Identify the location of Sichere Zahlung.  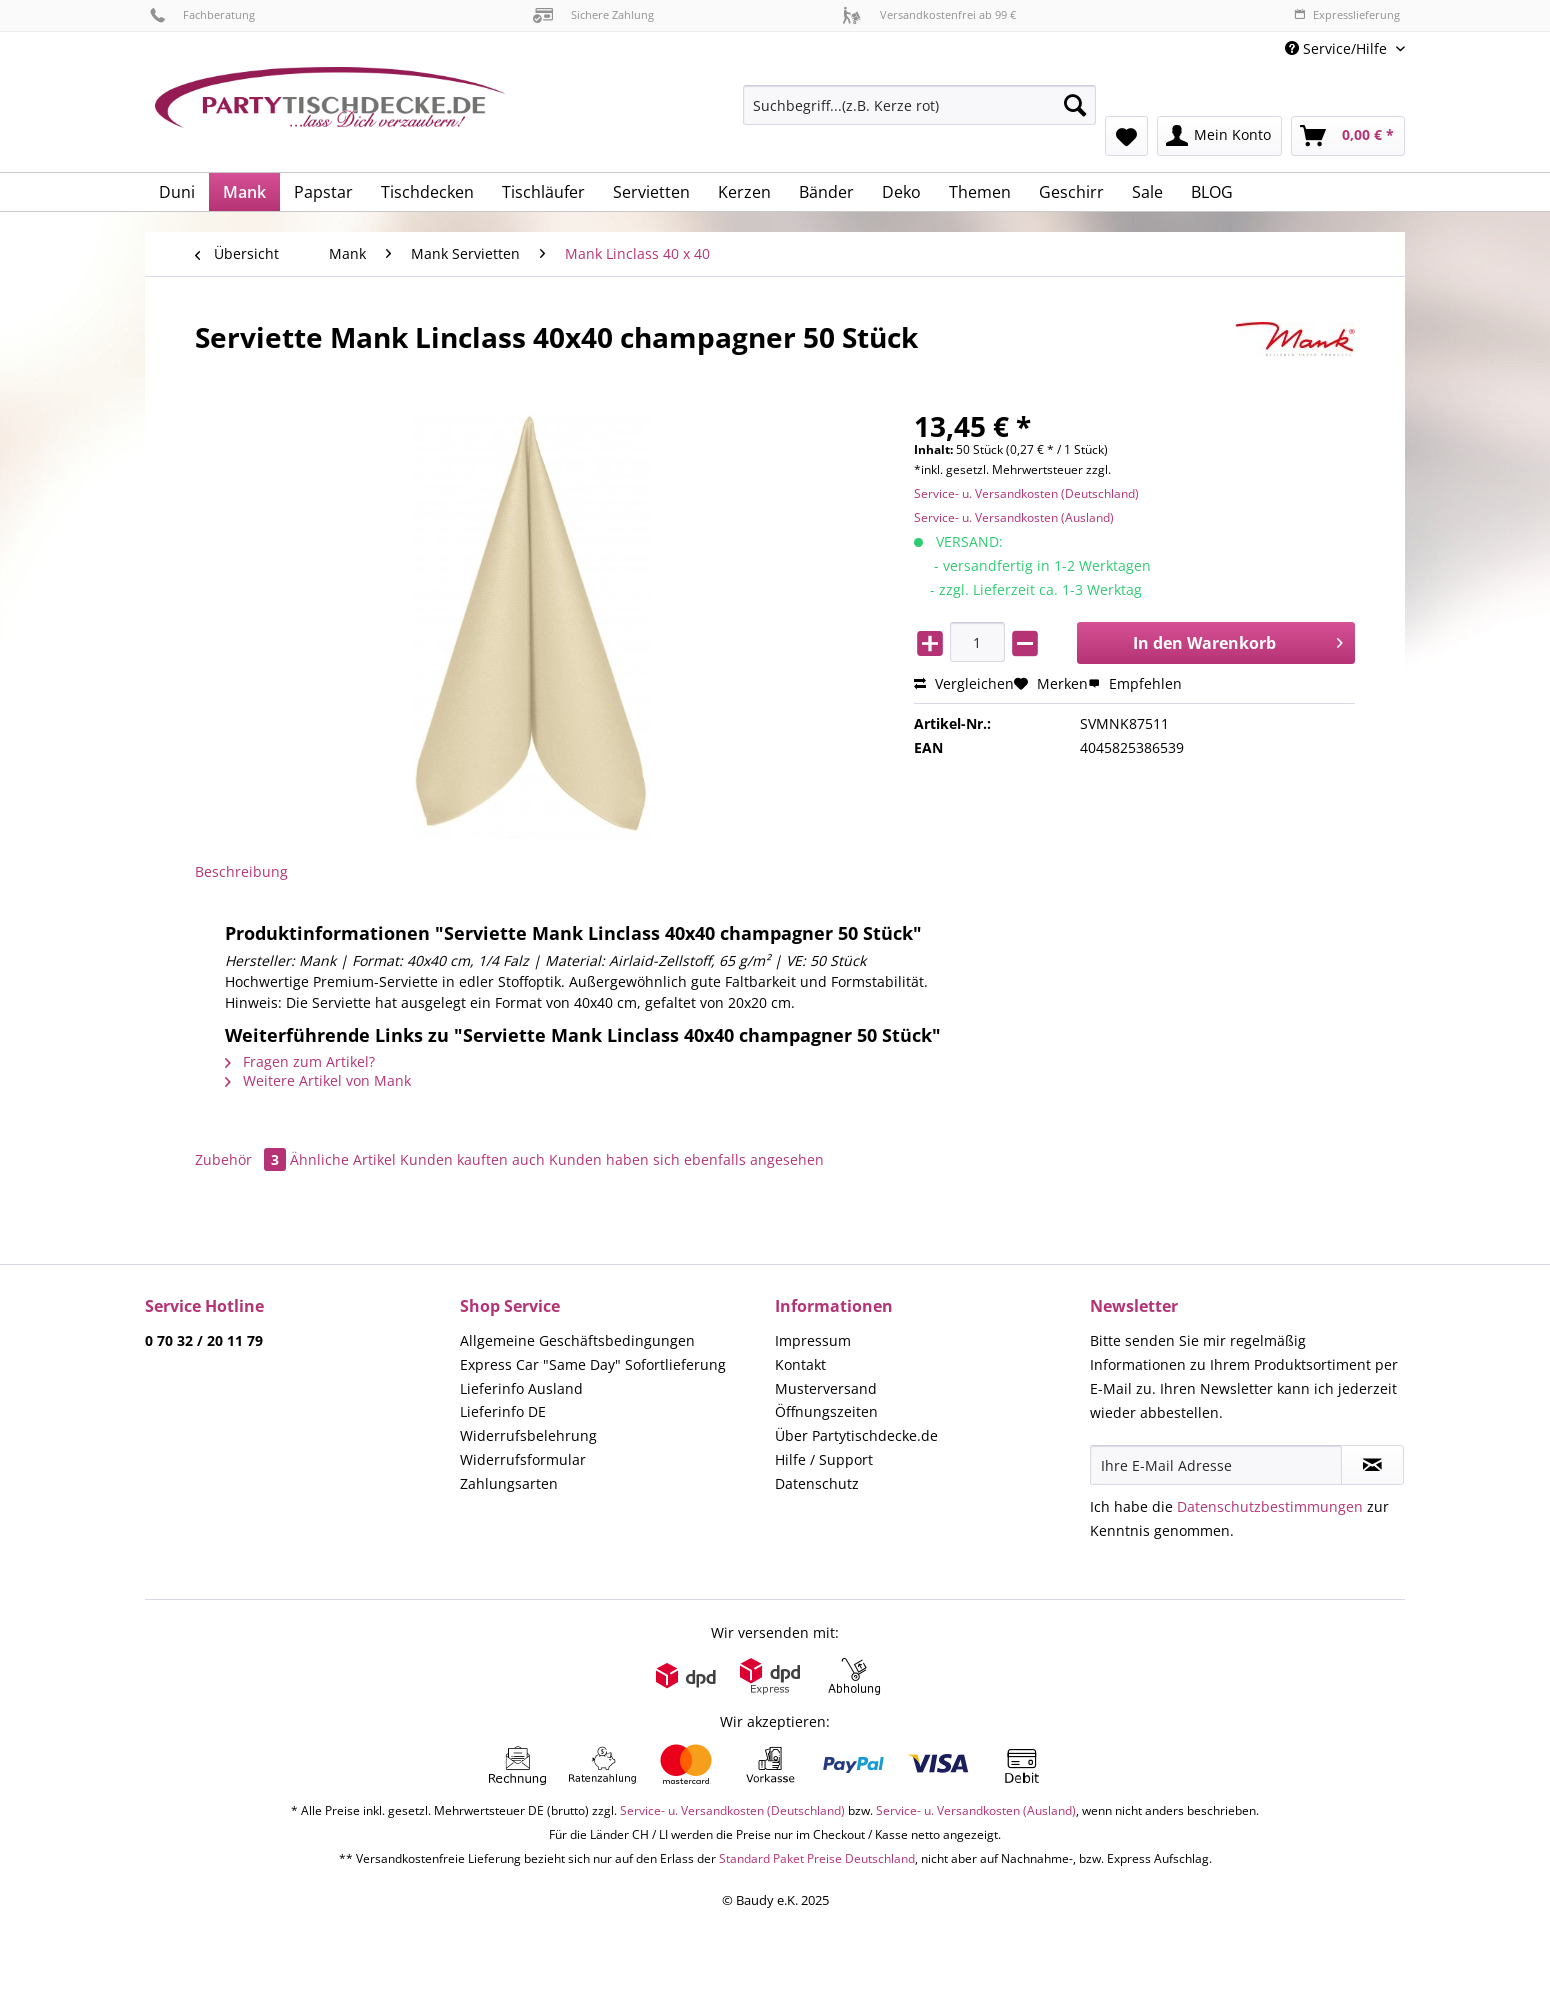
(593, 14).